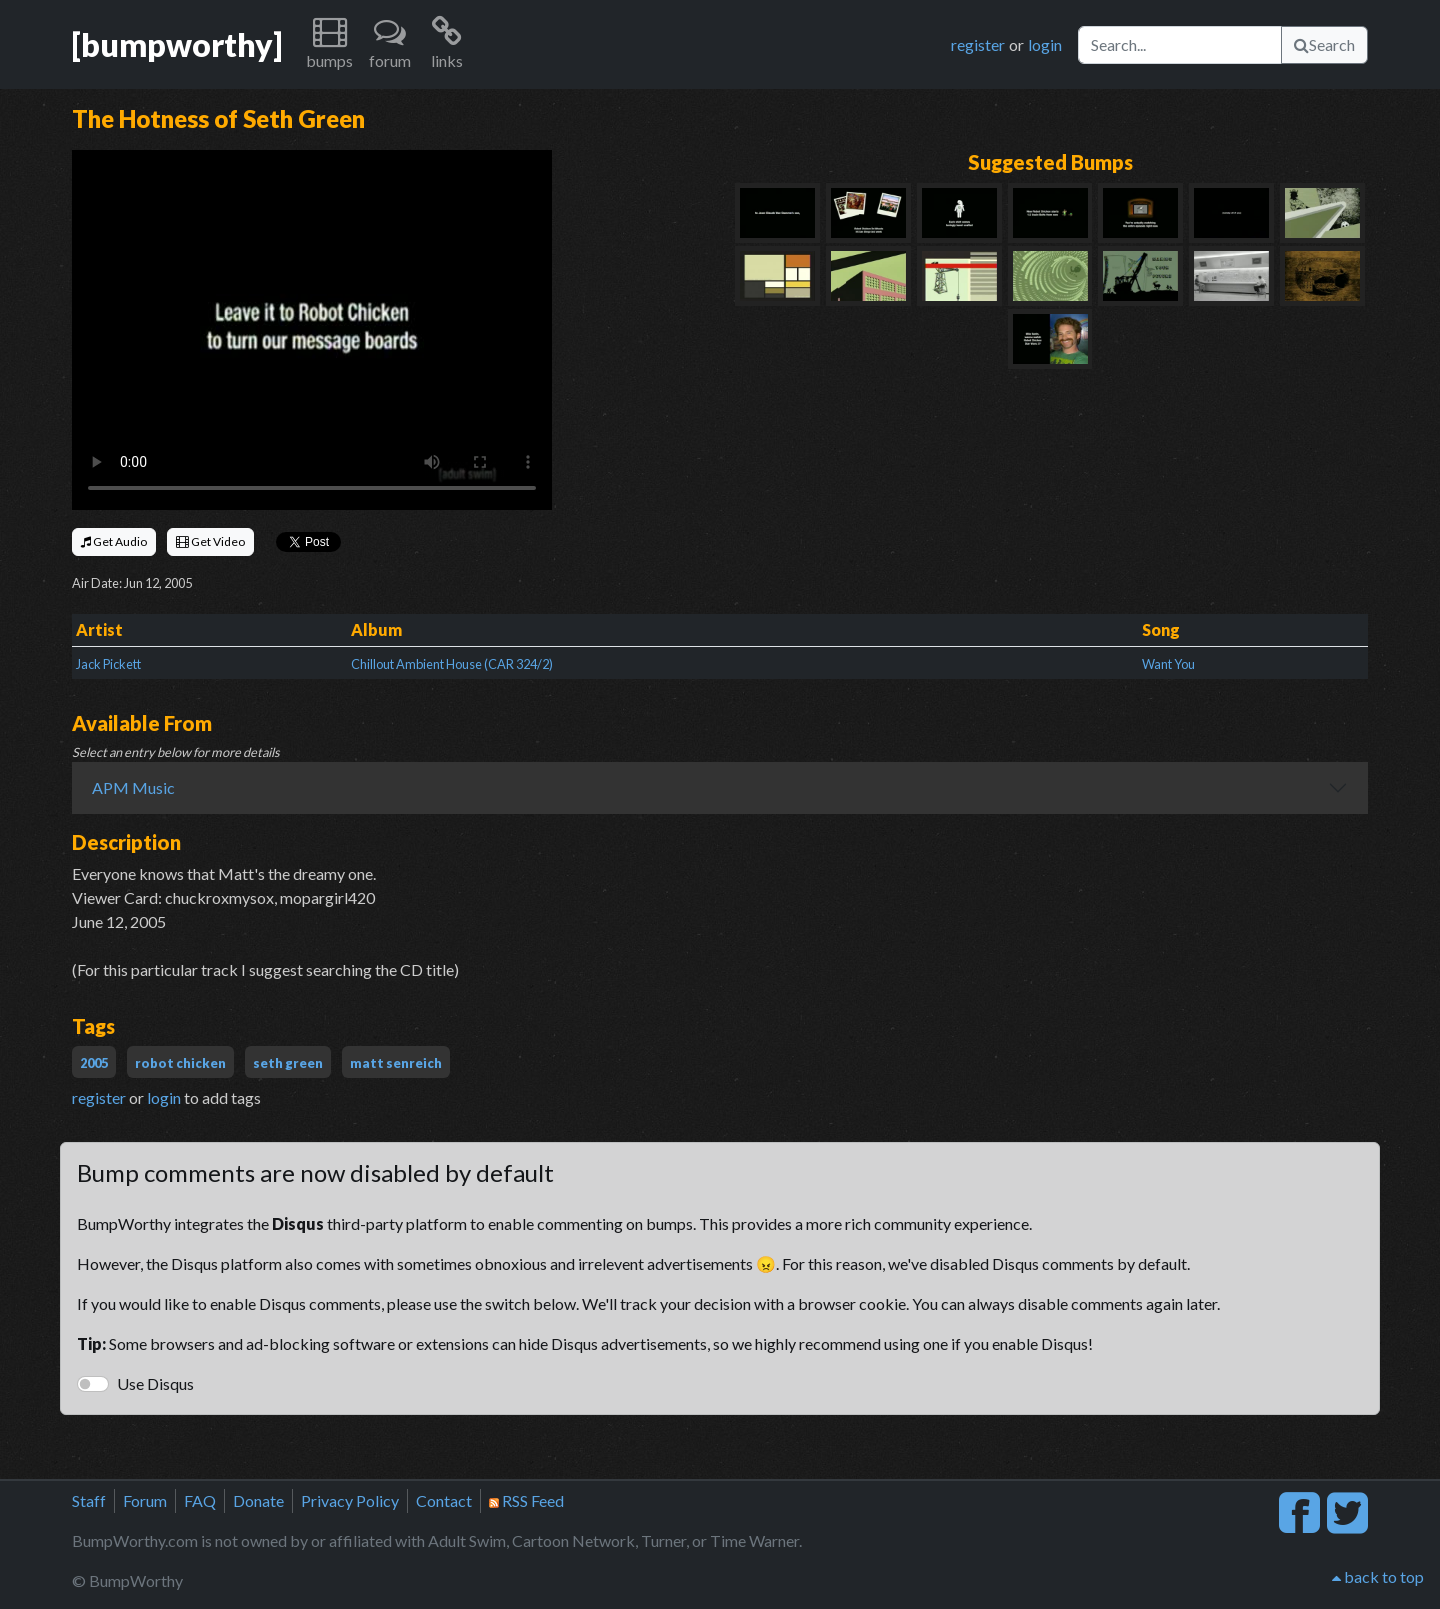 The width and height of the screenshot is (1440, 1609). Describe the element at coordinates (210, 541) in the screenshot. I see `Get Video` at that location.